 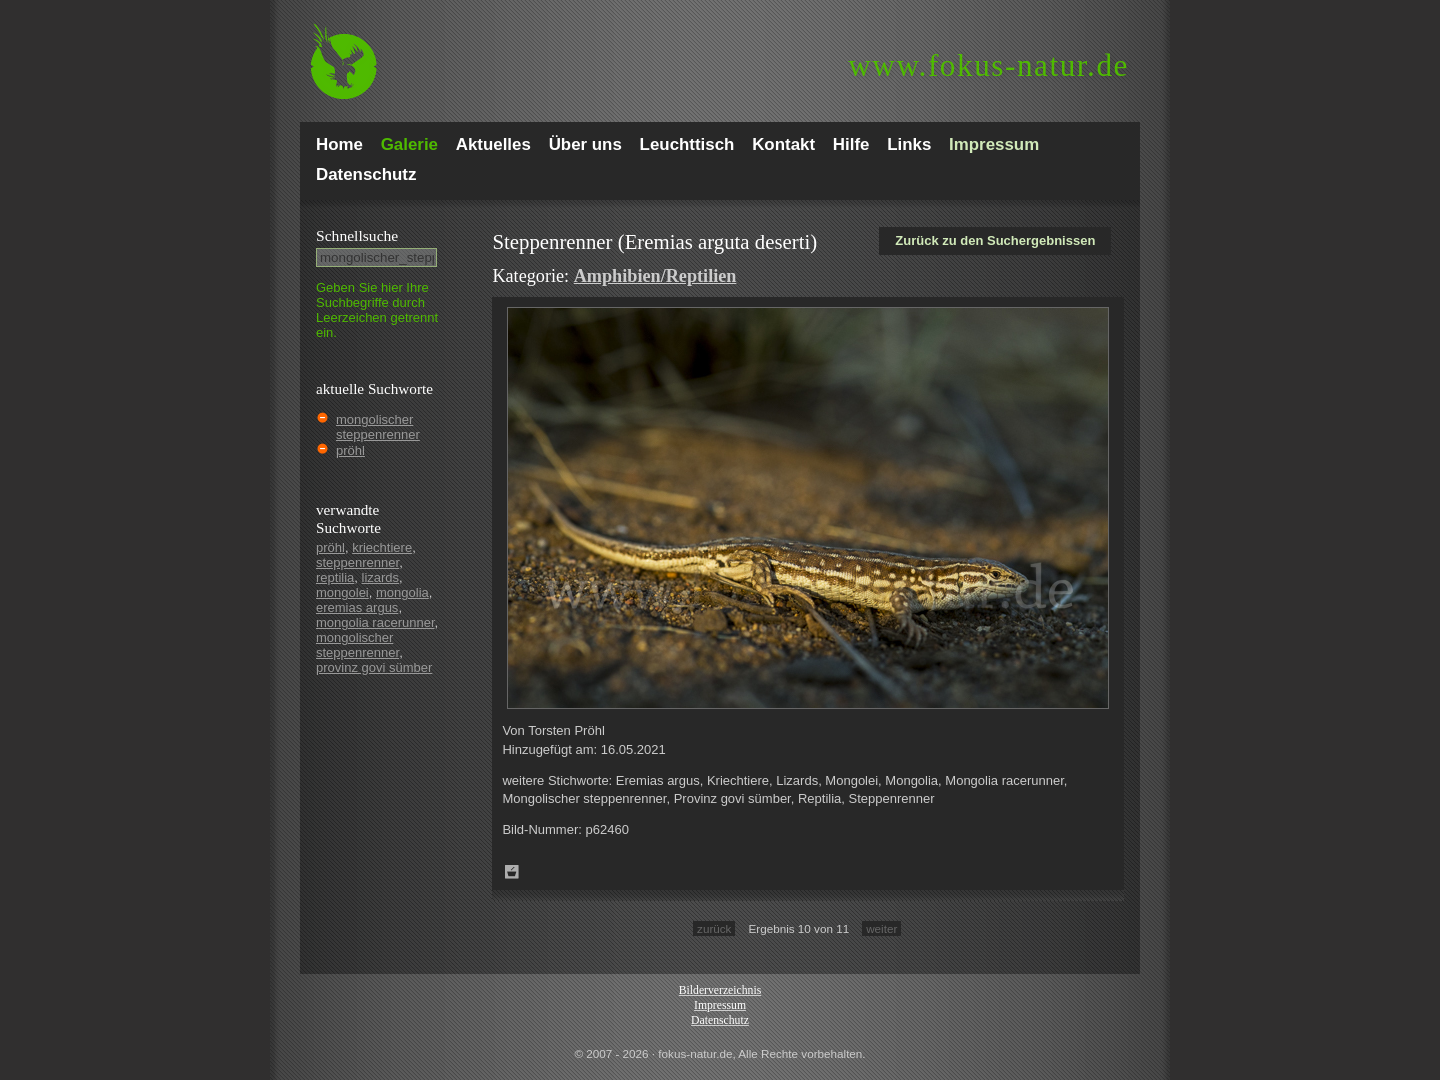 I want to click on Zurück zu den Suchergebnissen, so click(x=995, y=240).